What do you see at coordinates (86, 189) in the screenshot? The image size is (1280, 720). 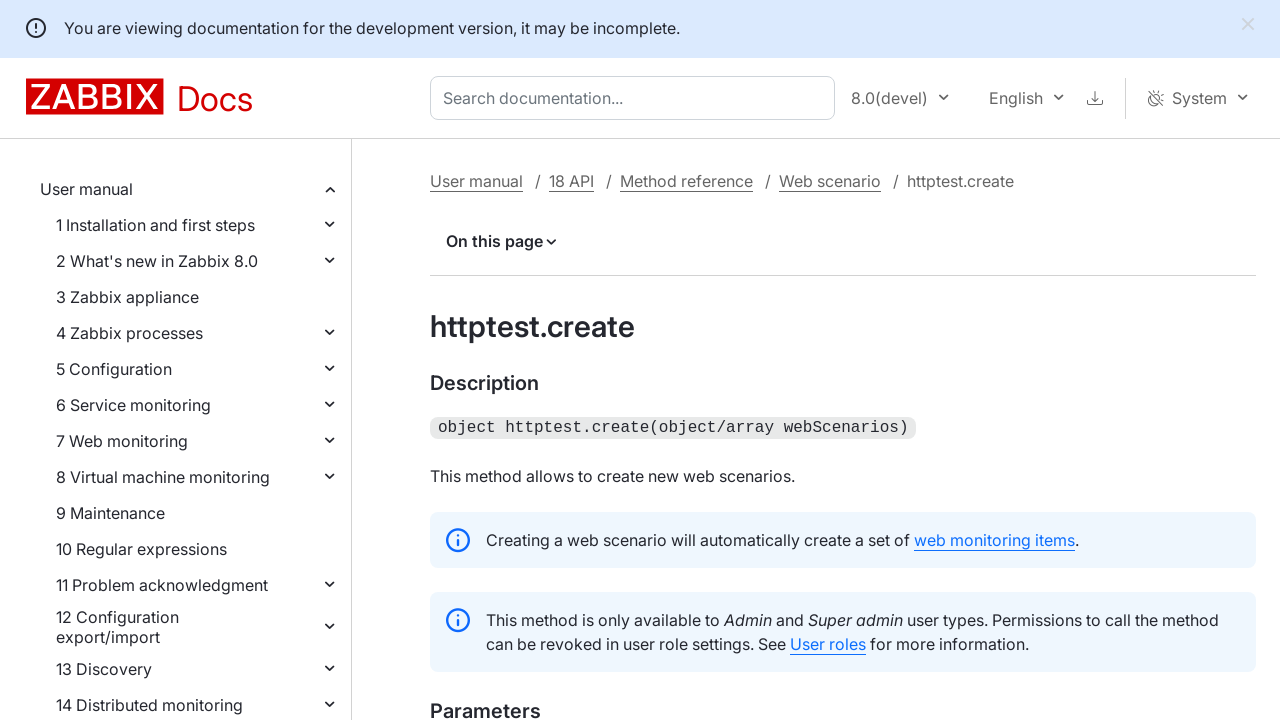 I see `User manual` at bounding box center [86, 189].